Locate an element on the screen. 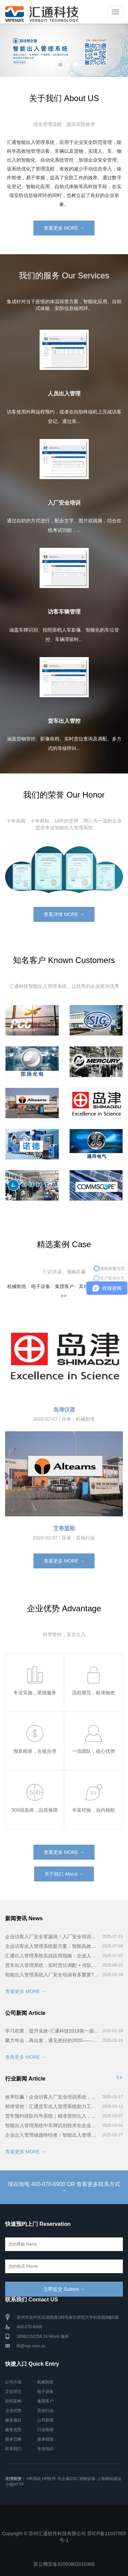 Image resolution: width=128 pixels, height=2576 pixels. 访客车辆管理 is located at coordinates (64, 612).